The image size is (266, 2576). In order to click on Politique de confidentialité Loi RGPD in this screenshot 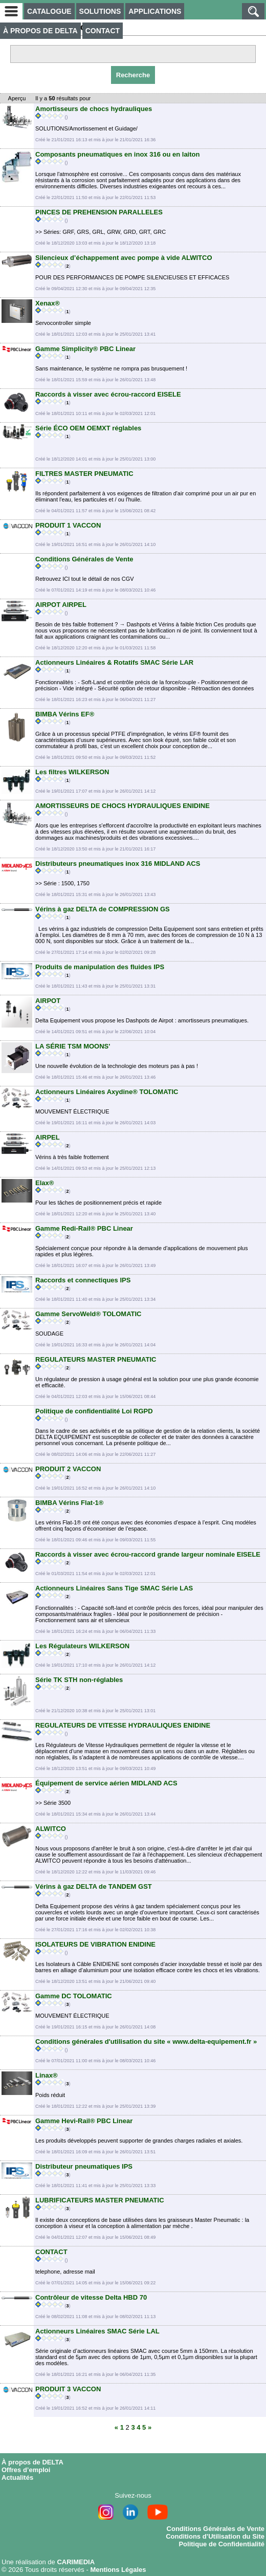, I will do `click(94, 1411)`.